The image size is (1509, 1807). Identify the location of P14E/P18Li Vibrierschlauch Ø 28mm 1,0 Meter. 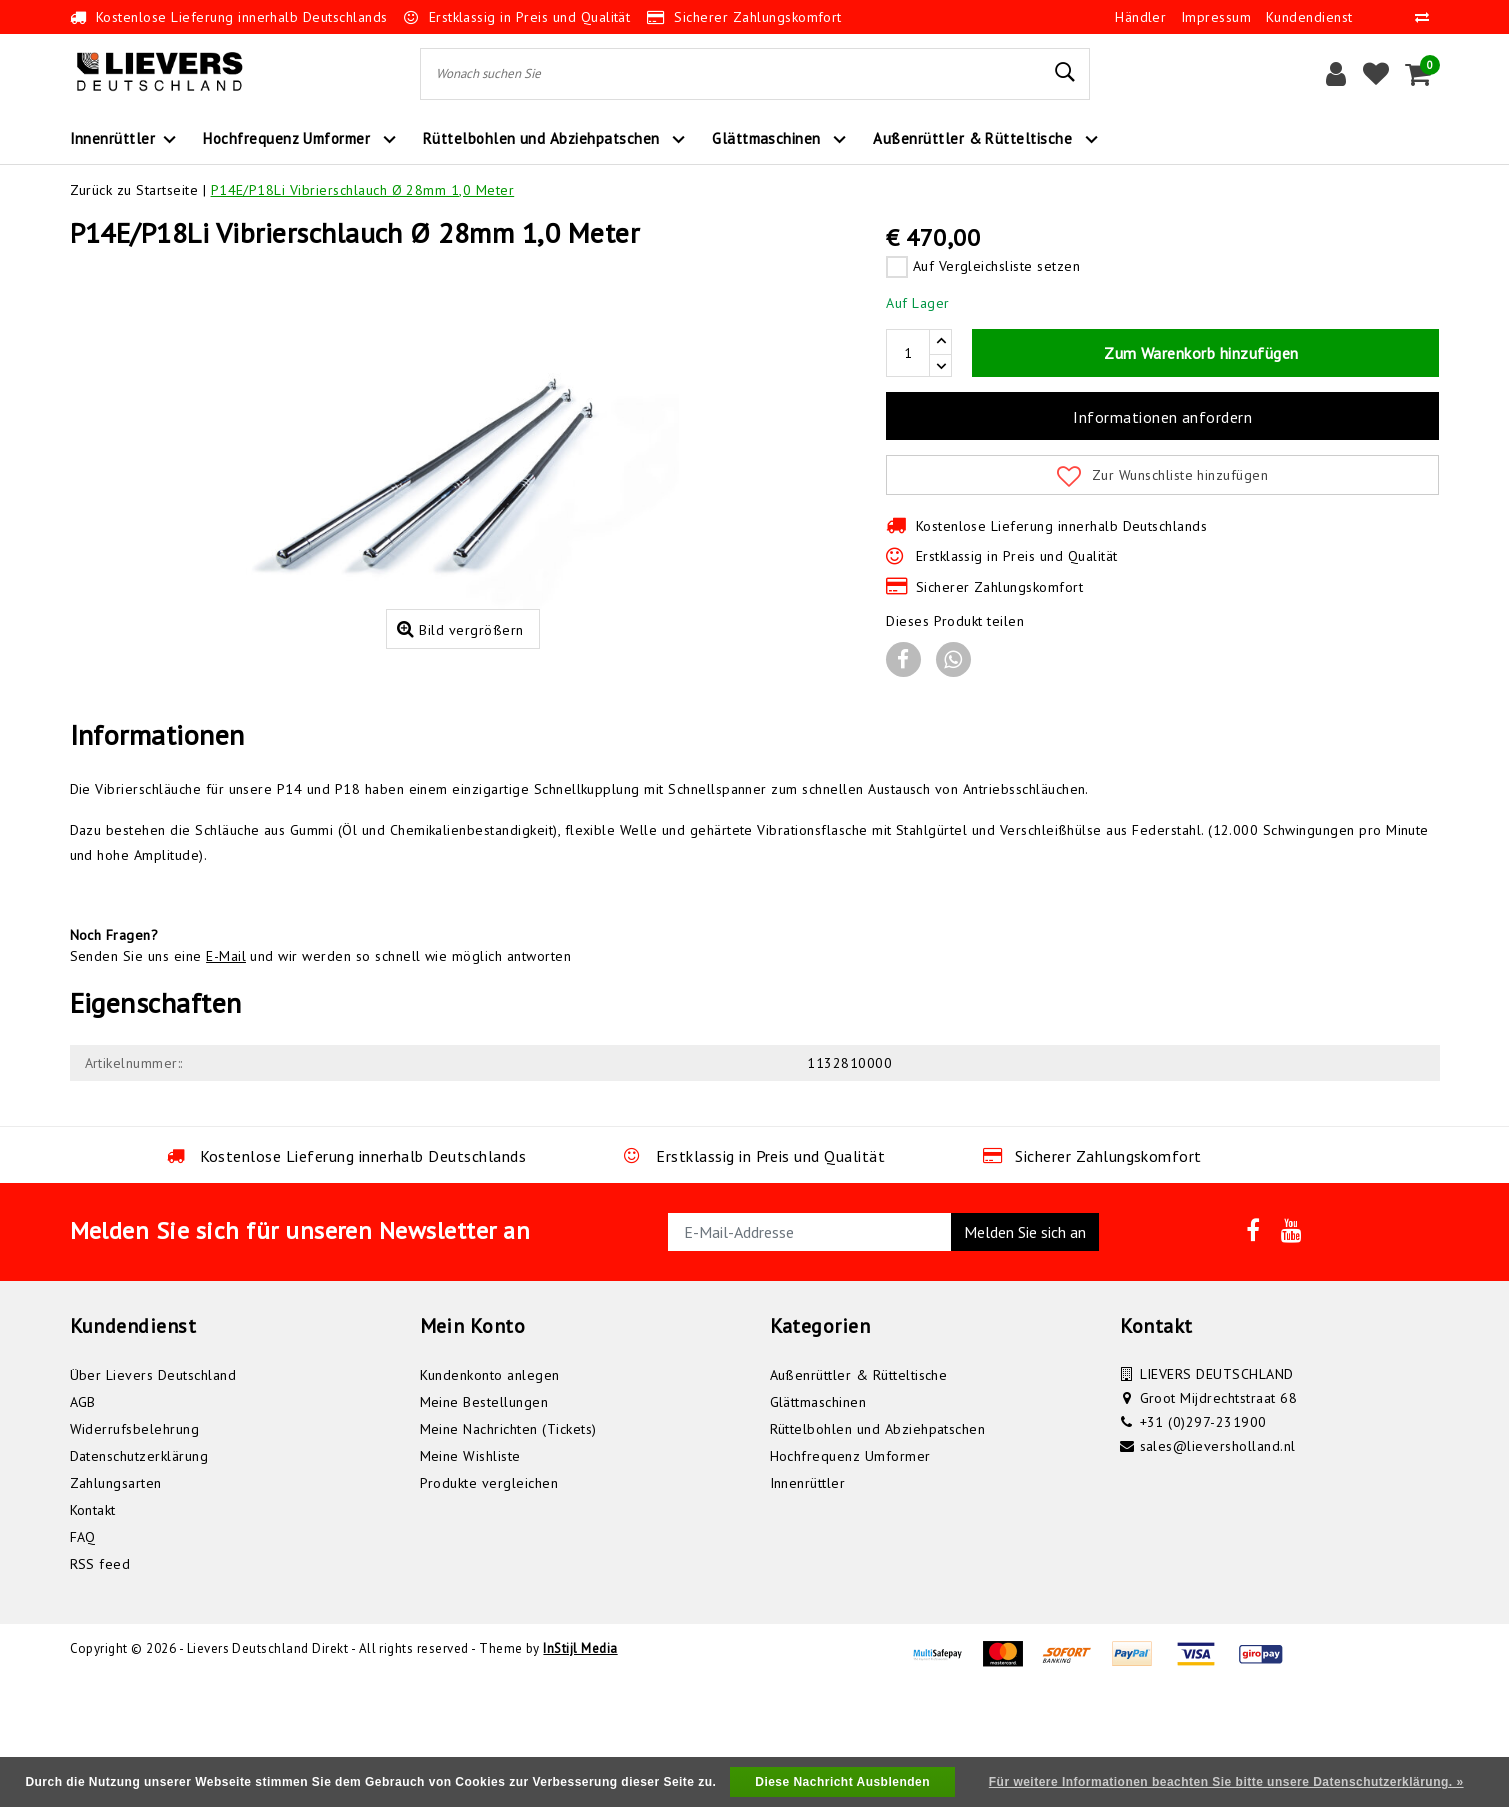
(363, 190).